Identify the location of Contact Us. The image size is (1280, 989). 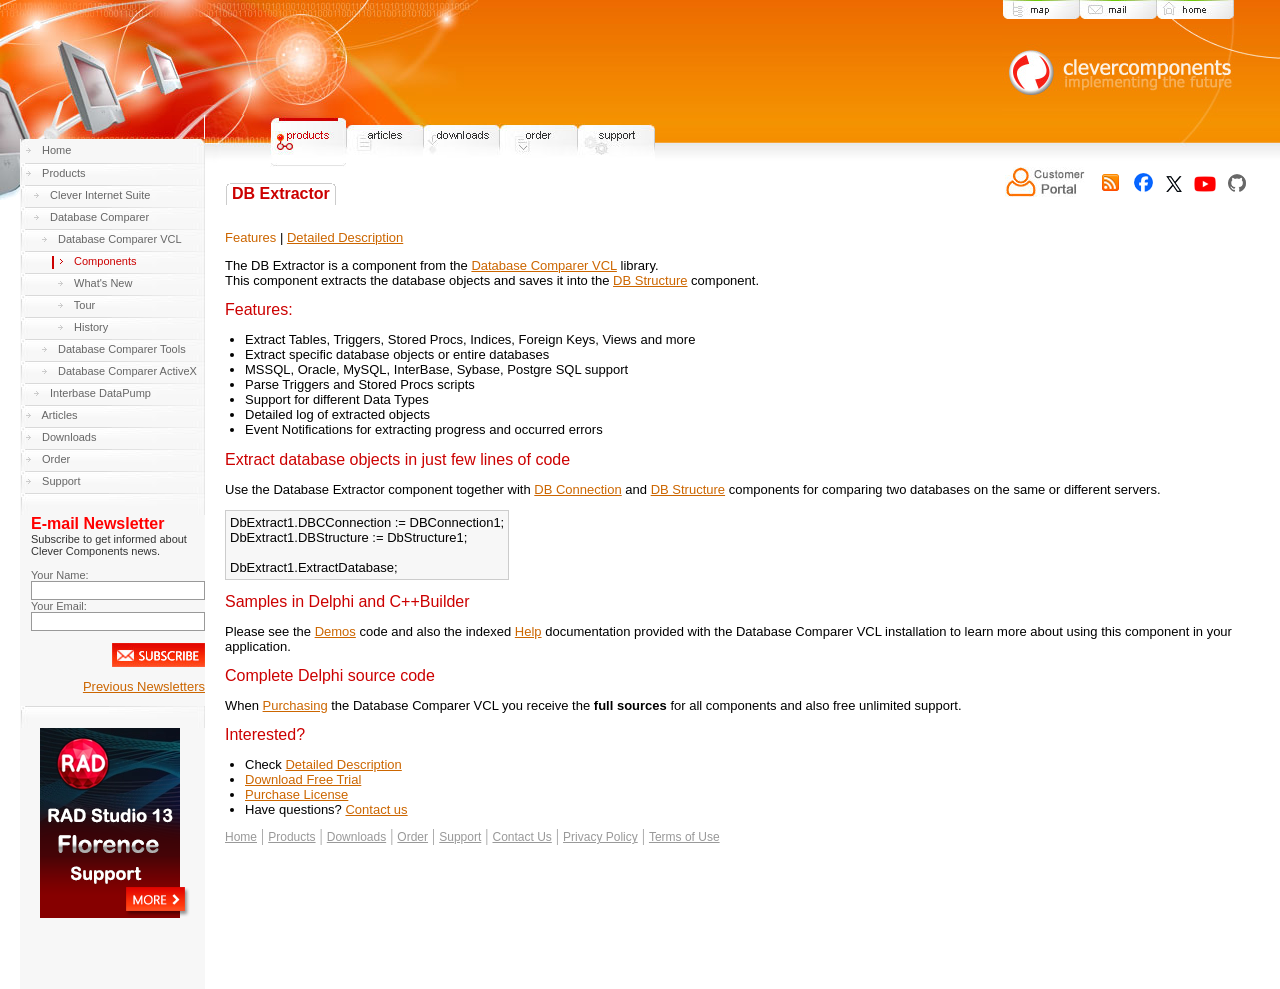
(521, 837).